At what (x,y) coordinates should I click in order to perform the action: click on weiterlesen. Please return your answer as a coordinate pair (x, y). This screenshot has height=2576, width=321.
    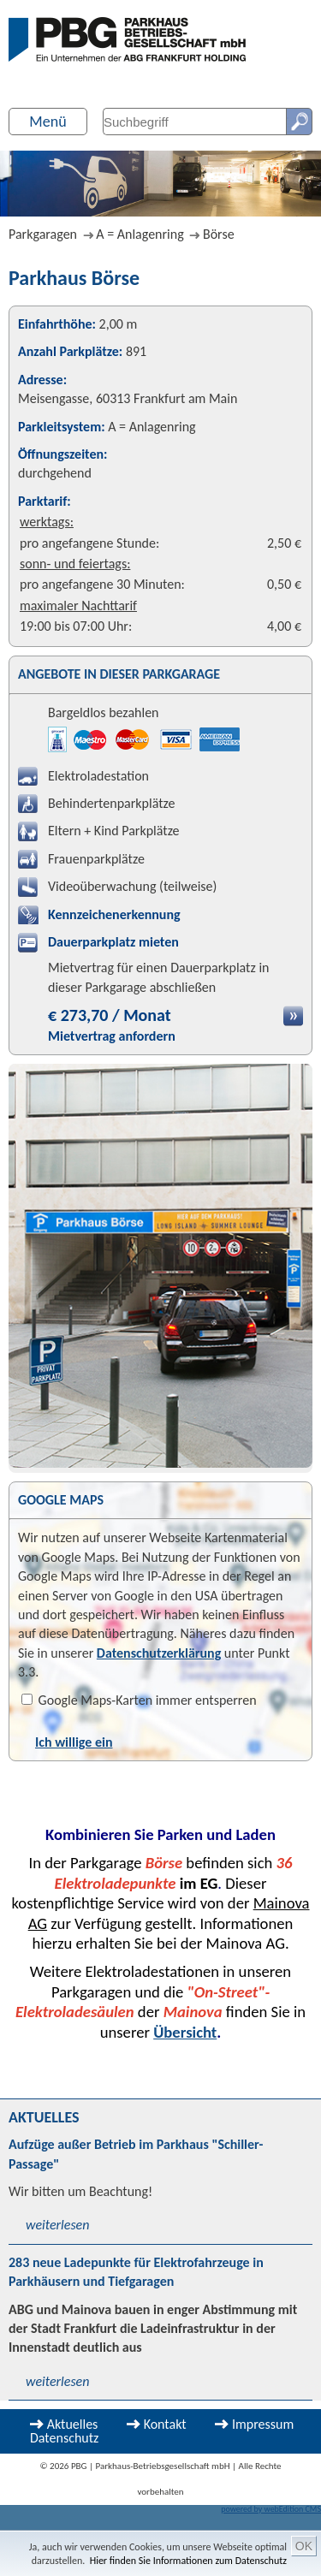
    Looking at the image, I should click on (57, 2225).